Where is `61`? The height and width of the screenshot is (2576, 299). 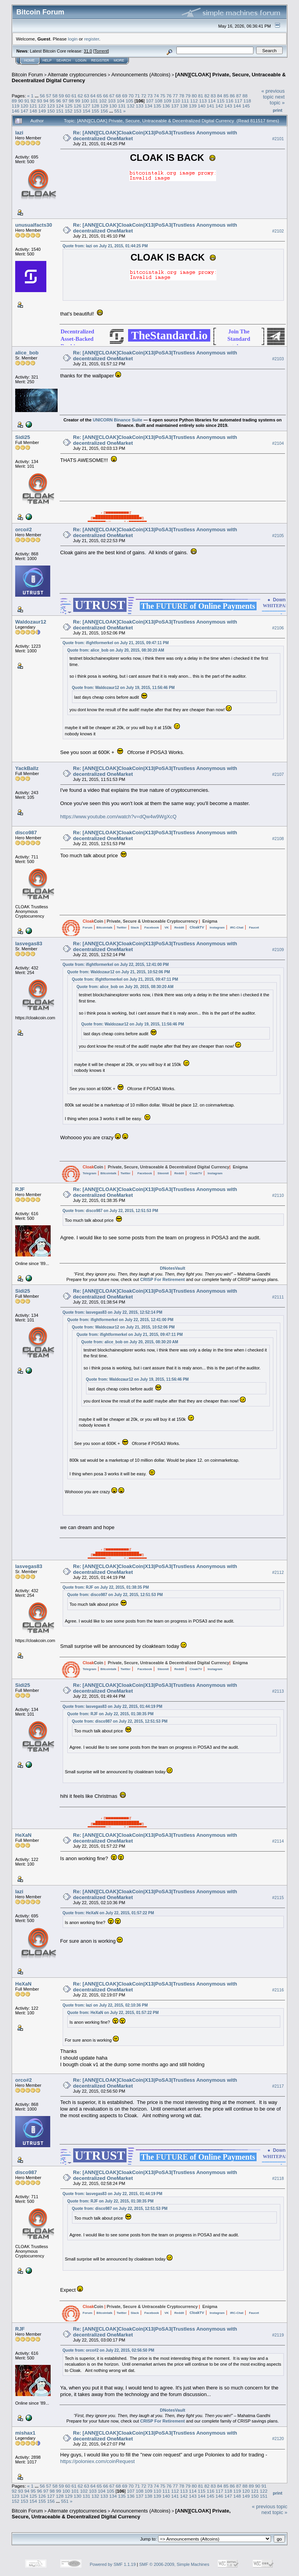
61 is located at coordinates (74, 95).